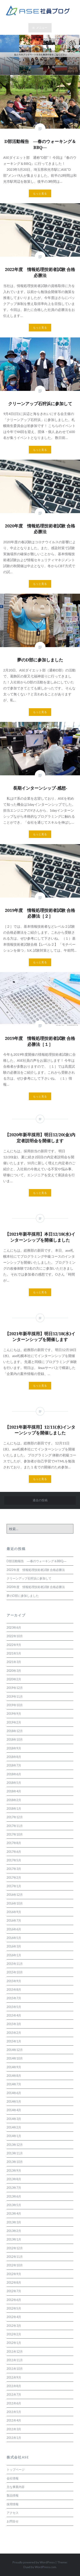  What do you see at coordinates (14, 1765) in the screenshot?
I see `2018年7月` at bounding box center [14, 1765].